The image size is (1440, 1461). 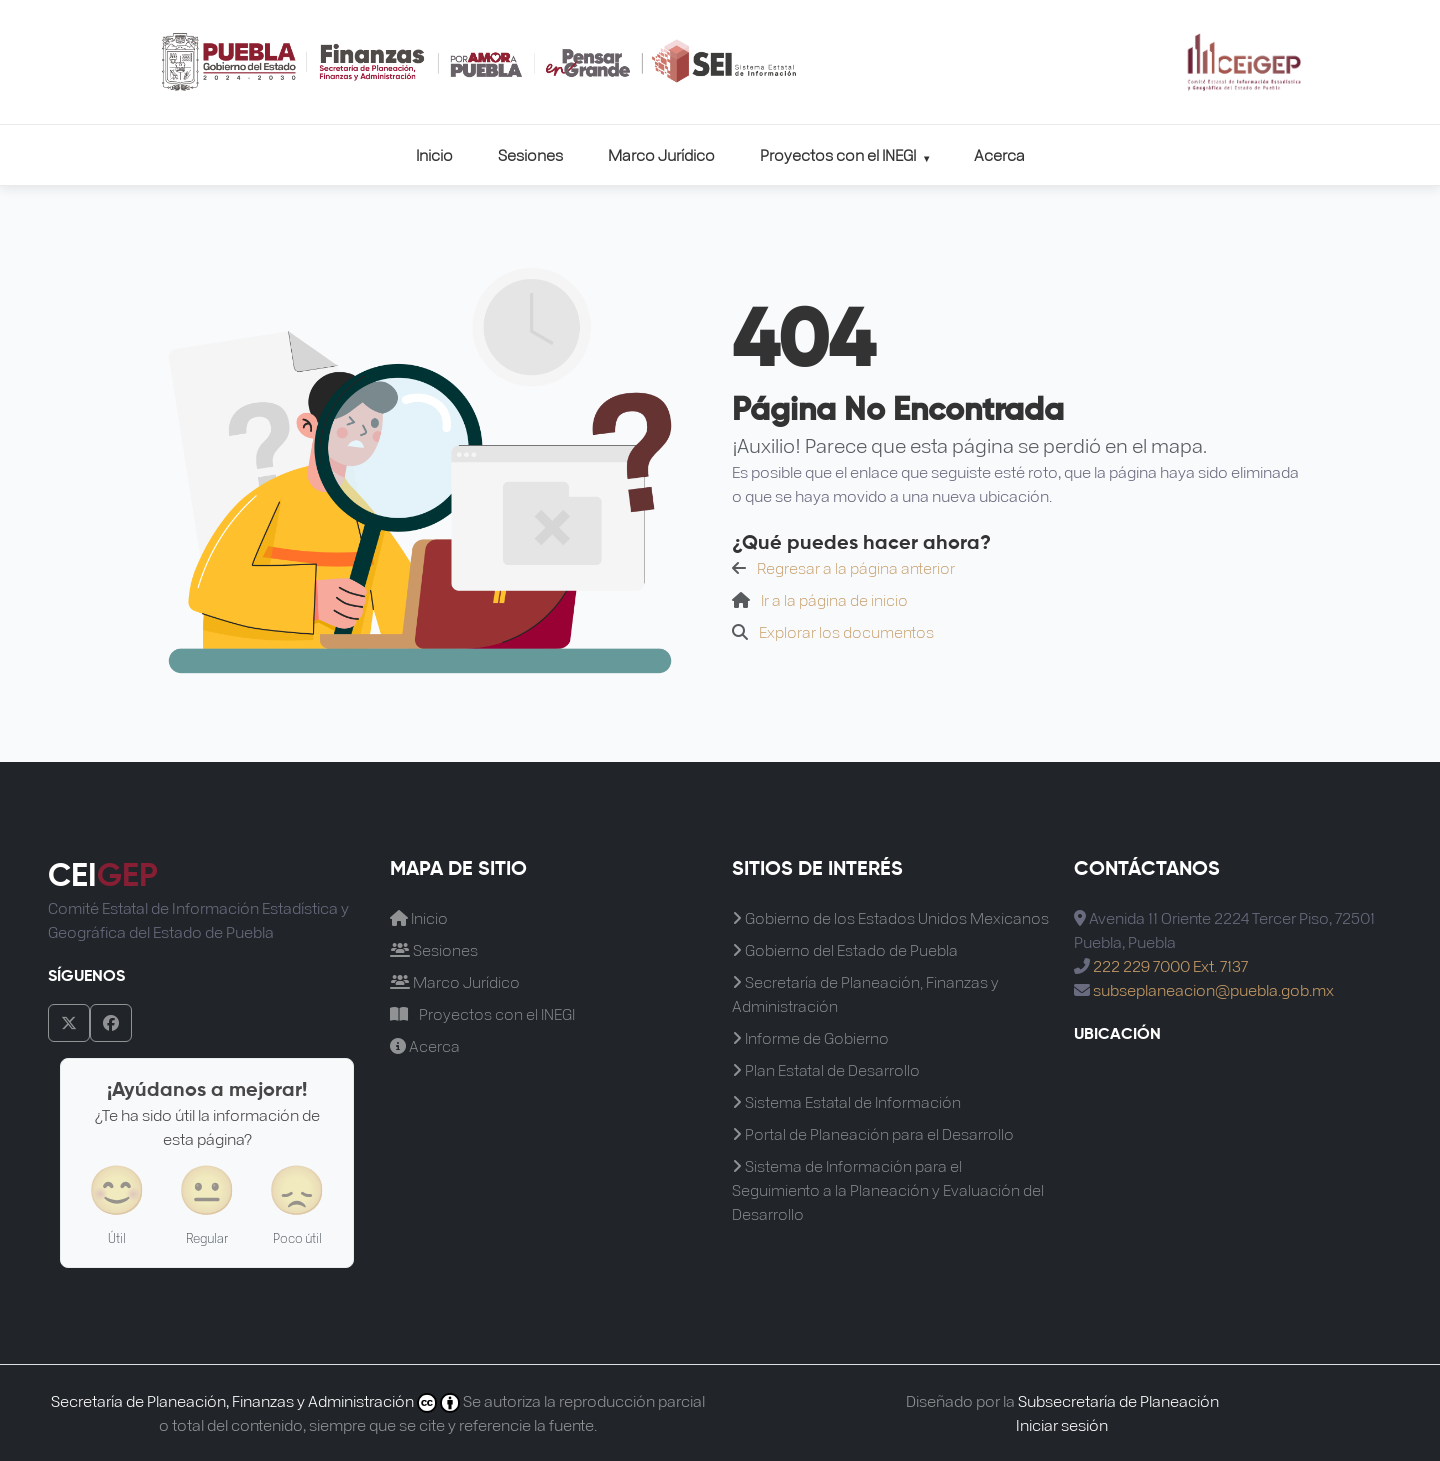 What do you see at coordinates (530, 154) in the screenshot?
I see `Sesiones` at bounding box center [530, 154].